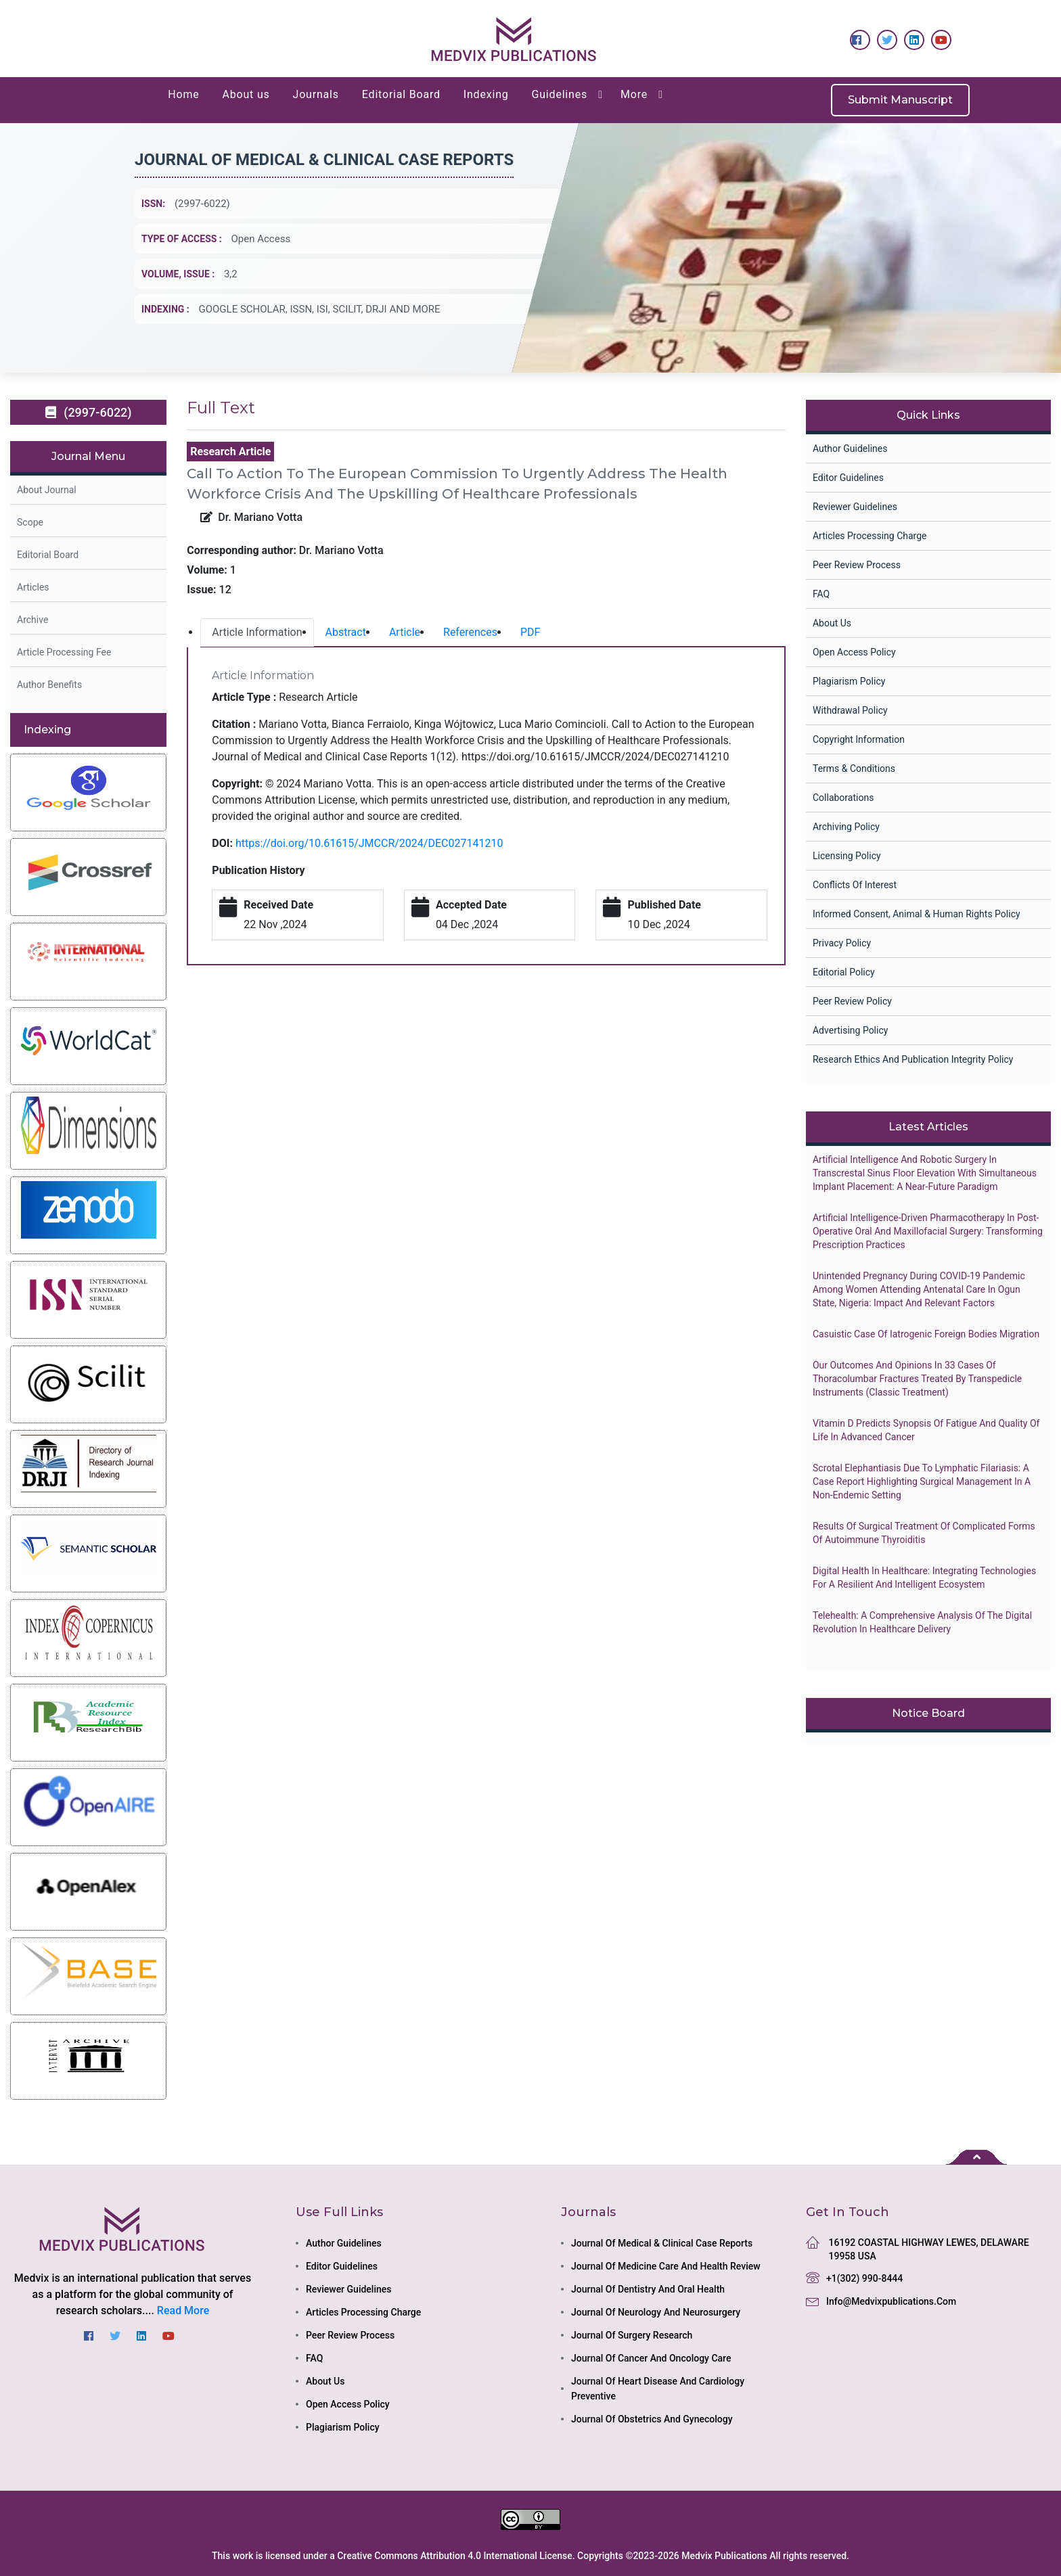 This screenshot has height=2576, width=1061. I want to click on FAQ, so click(821, 594).